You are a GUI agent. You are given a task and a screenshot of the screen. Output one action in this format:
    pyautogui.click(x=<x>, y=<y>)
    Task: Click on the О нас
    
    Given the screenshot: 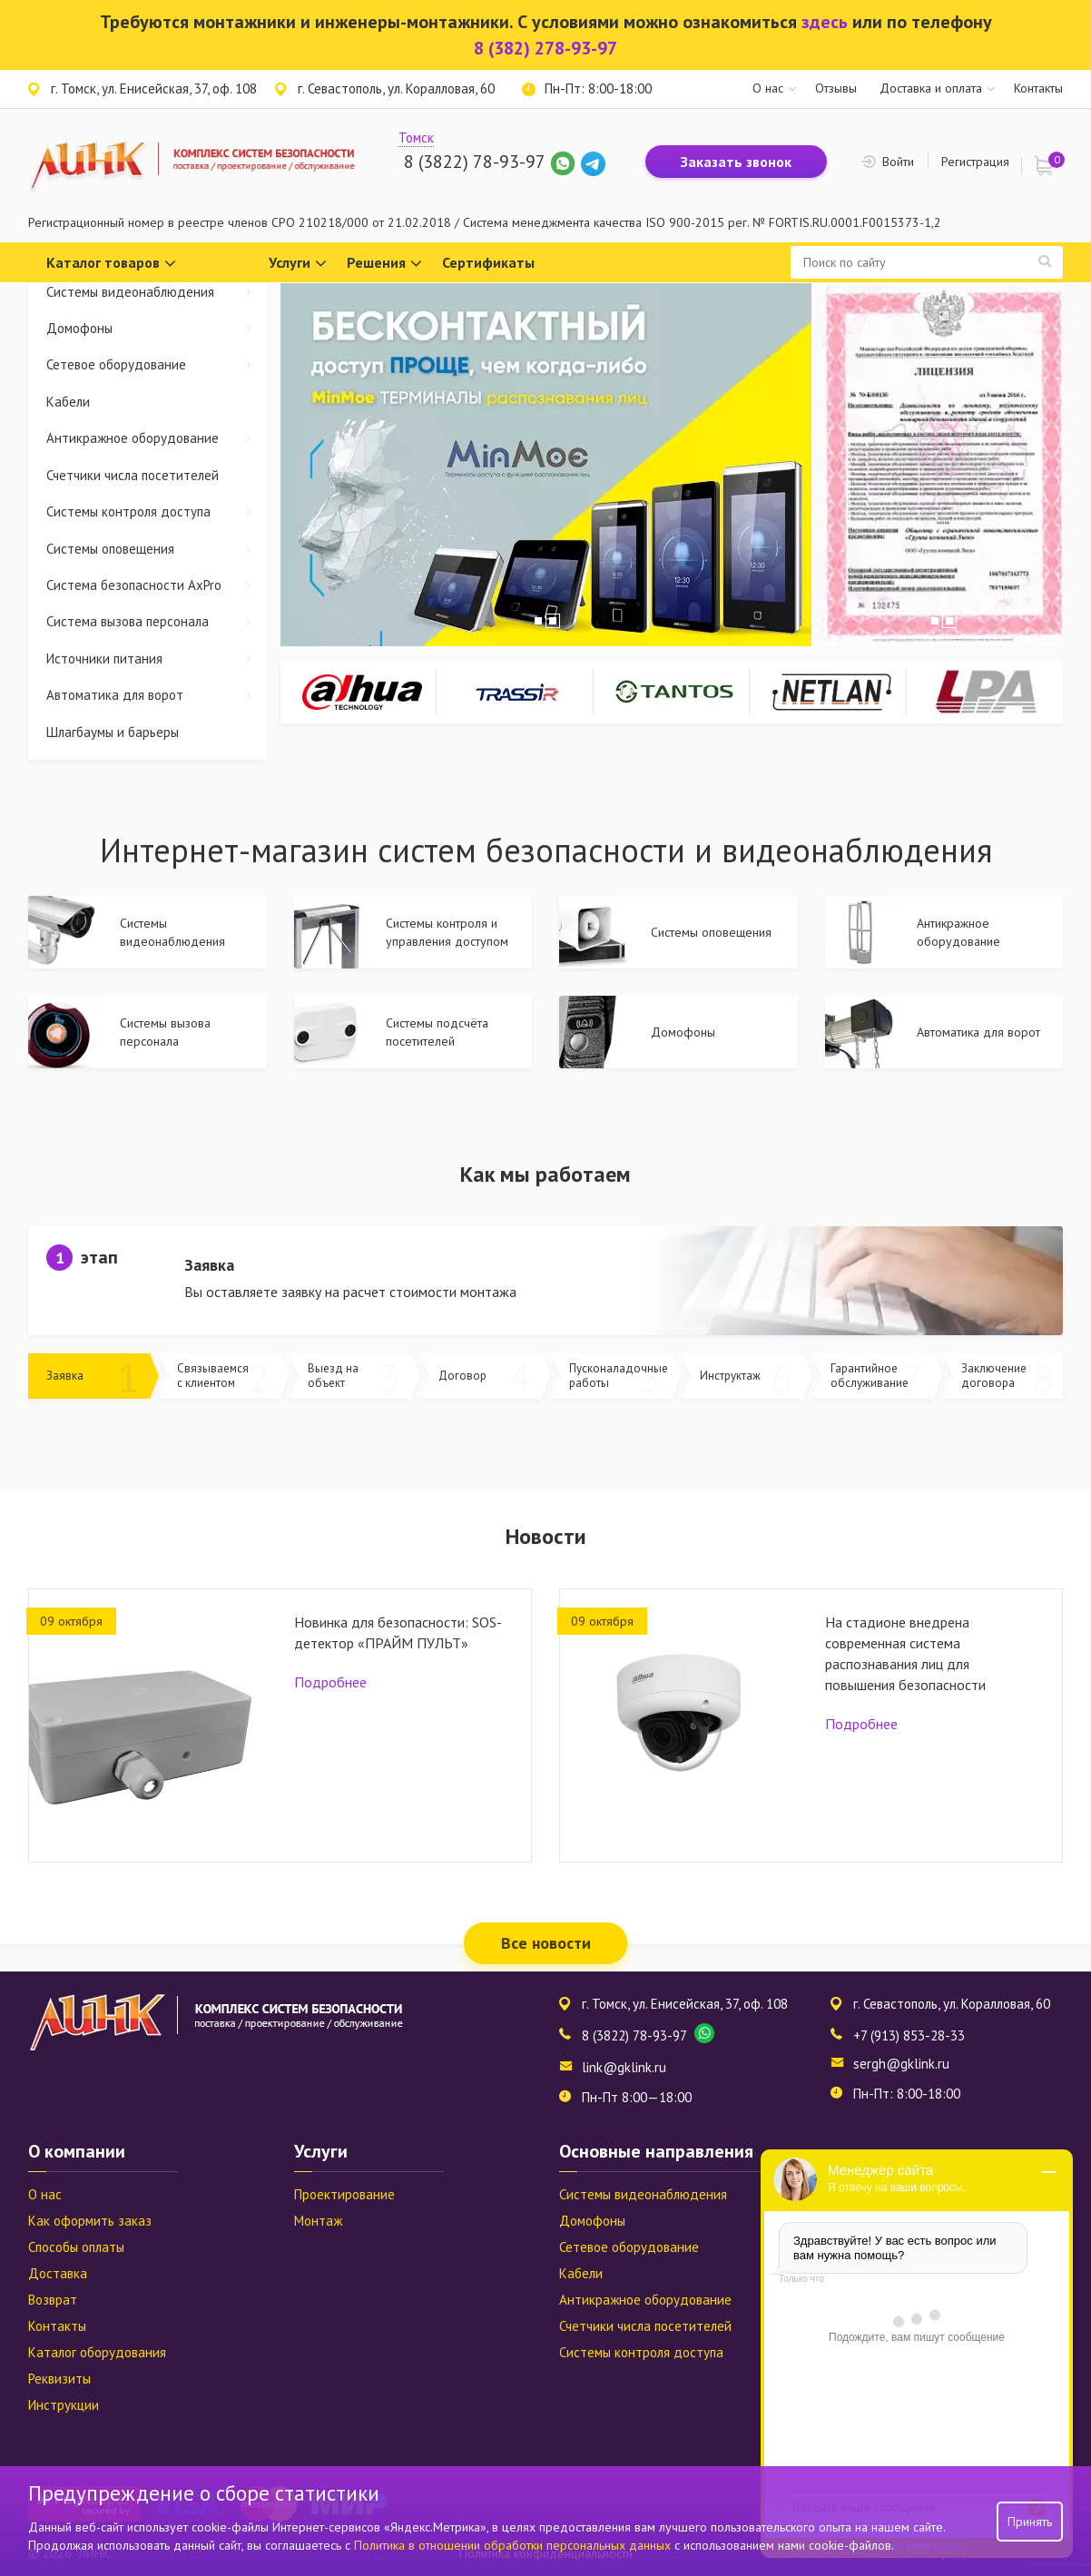 What is the action you would take?
    pyautogui.click(x=767, y=88)
    